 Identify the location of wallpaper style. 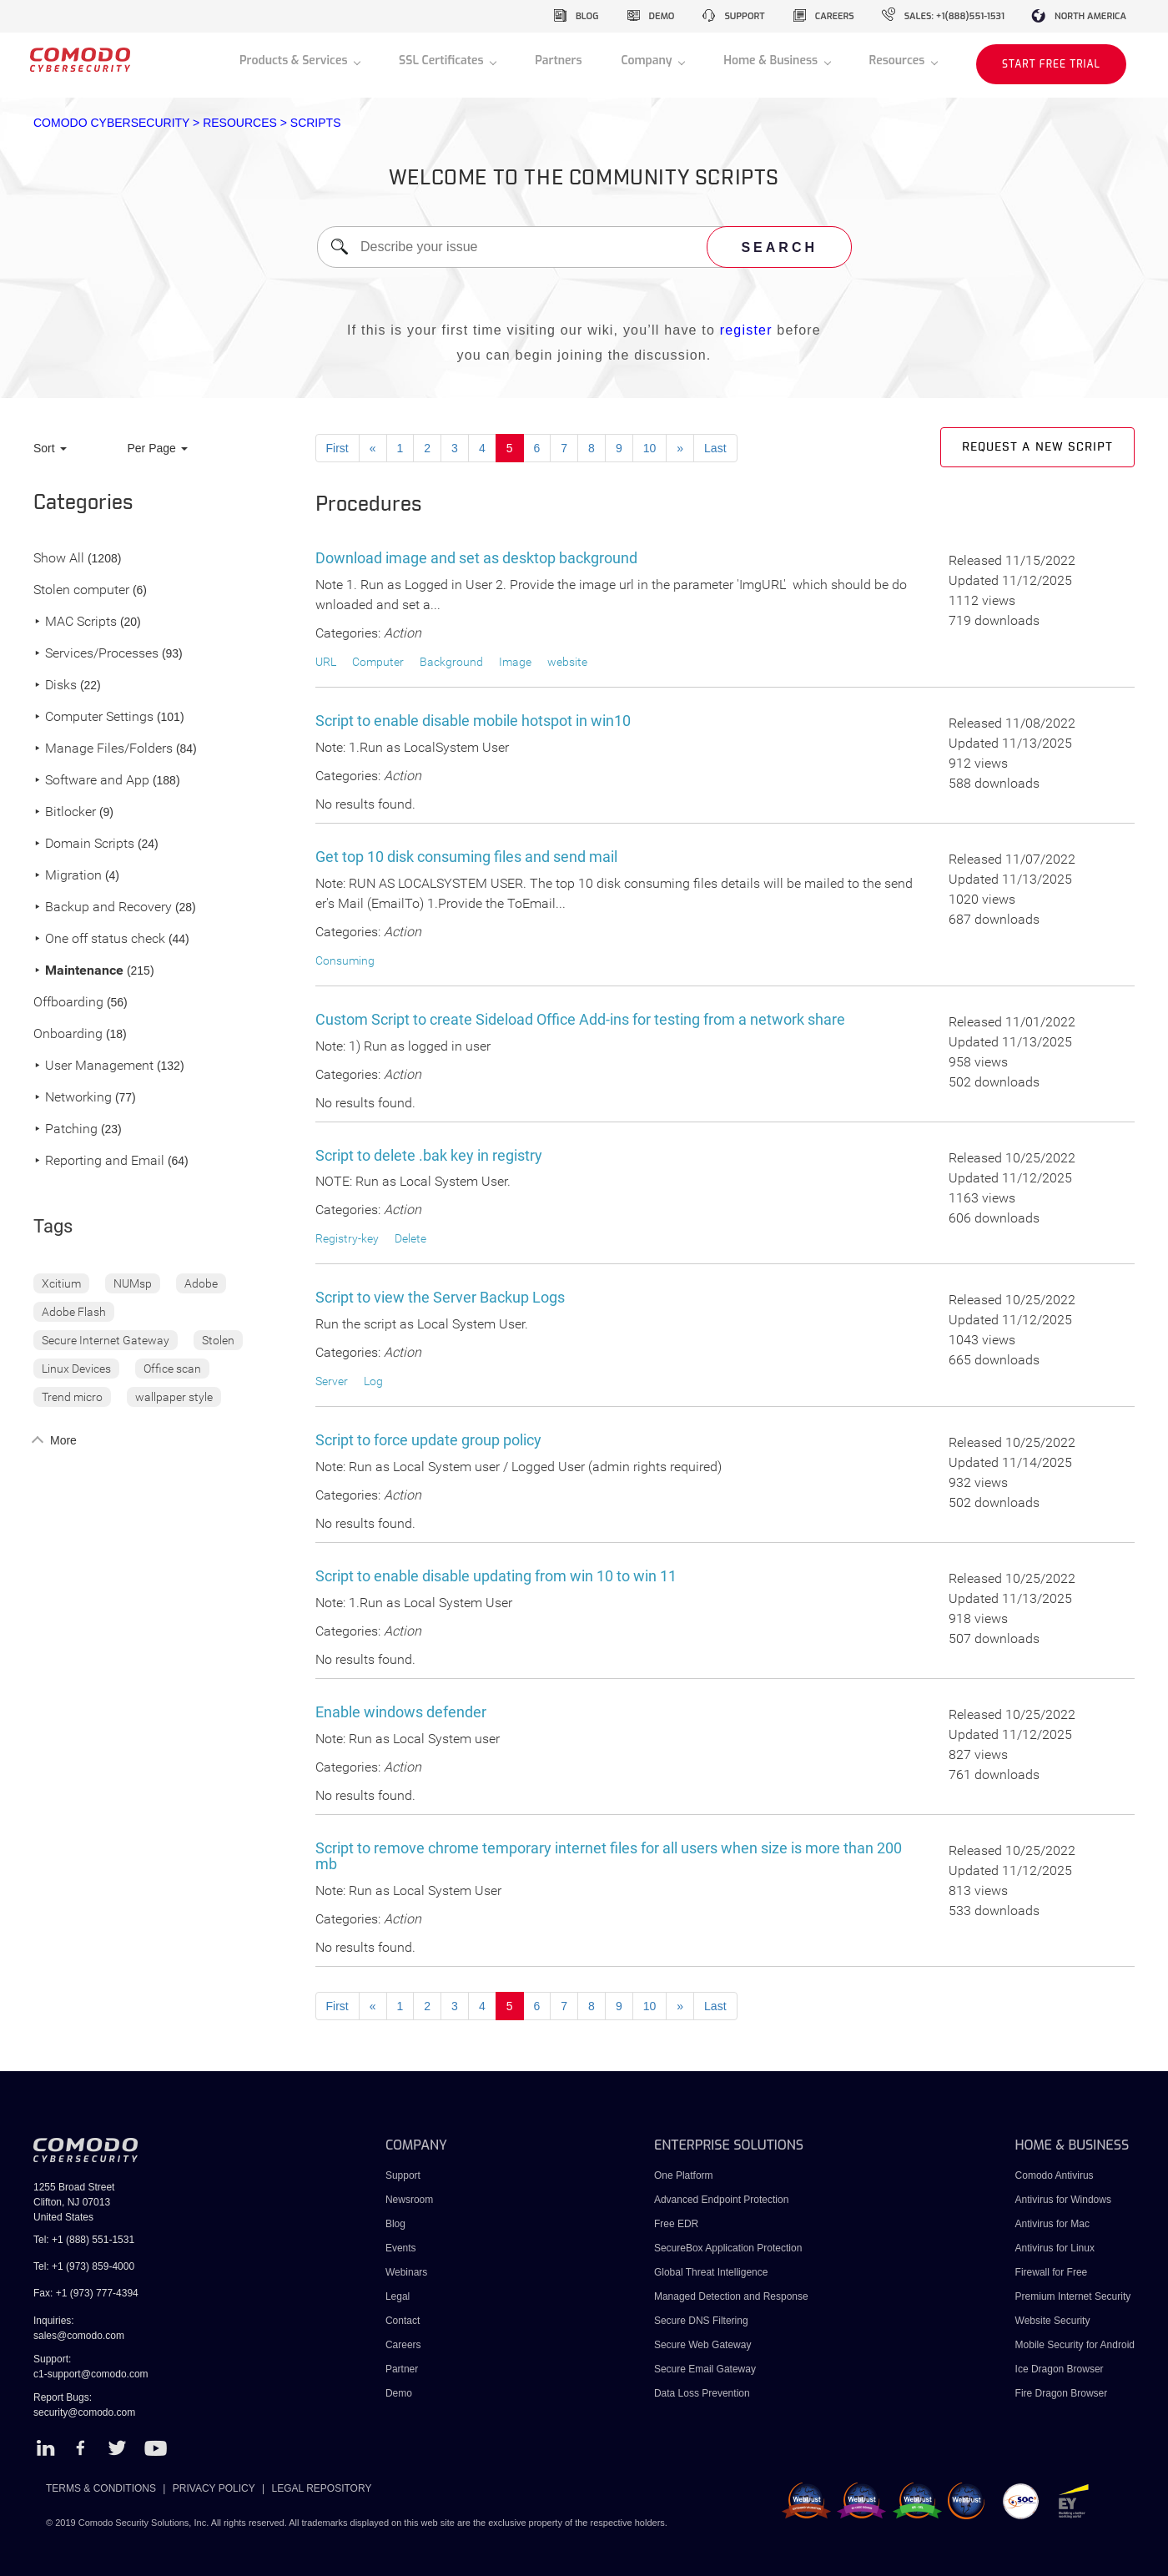
(174, 1397).